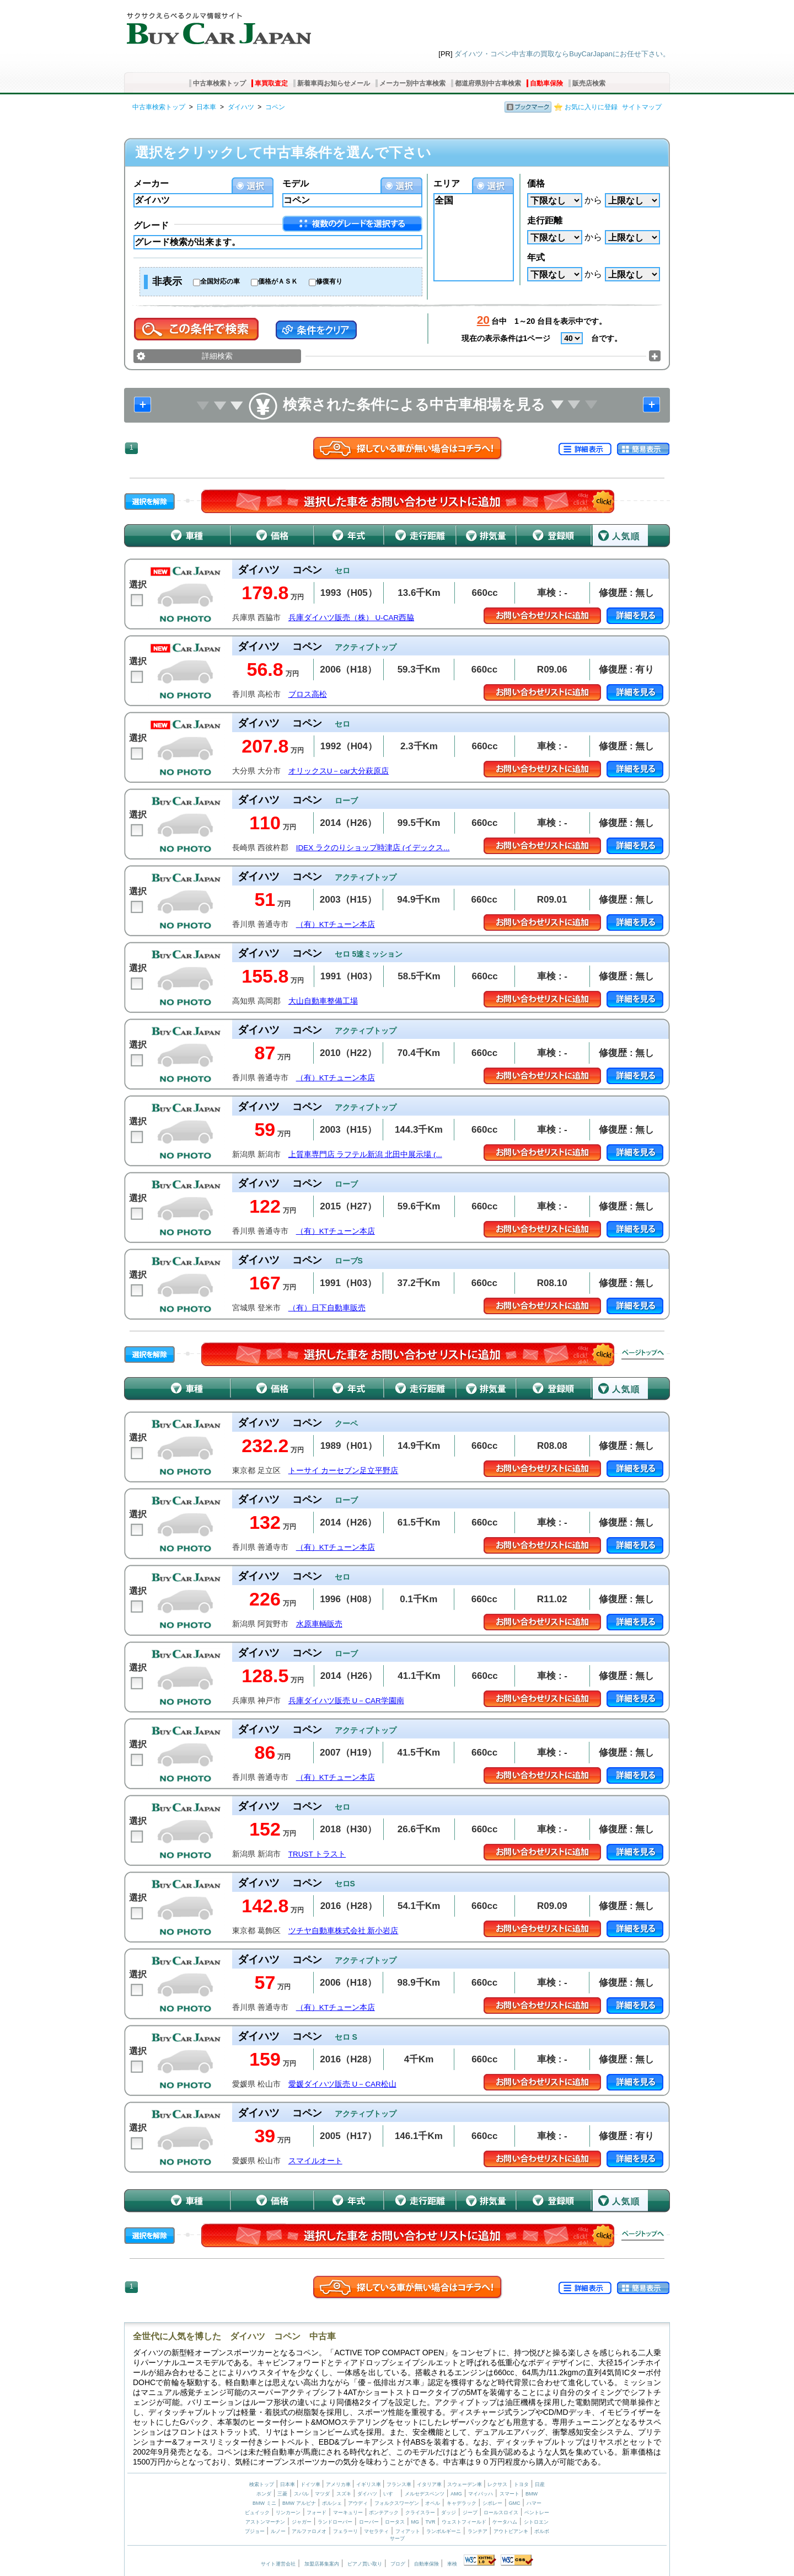 This screenshot has height=2576, width=794. What do you see at coordinates (335, 2522) in the screenshot?
I see `ランドローバー` at bounding box center [335, 2522].